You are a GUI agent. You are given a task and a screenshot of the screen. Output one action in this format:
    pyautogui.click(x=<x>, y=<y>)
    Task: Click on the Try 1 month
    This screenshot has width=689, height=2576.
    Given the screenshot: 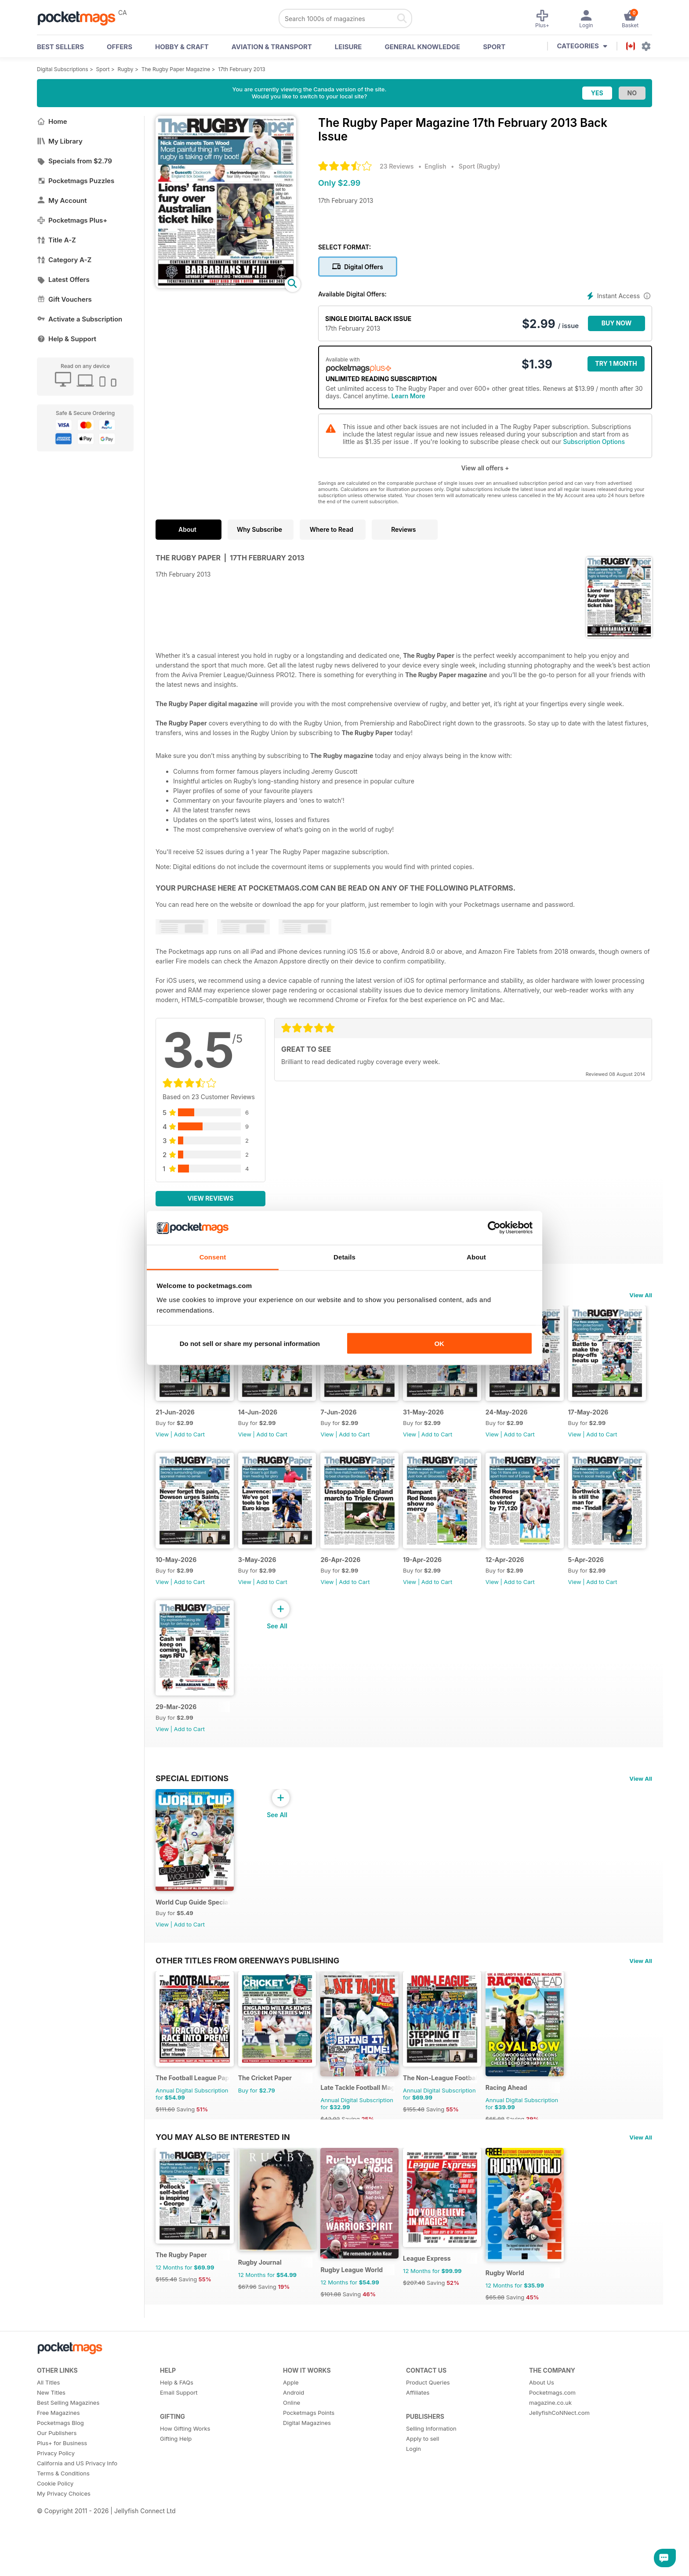 What is the action you would take?
    pyautogui.click(x=616, y=363)
    